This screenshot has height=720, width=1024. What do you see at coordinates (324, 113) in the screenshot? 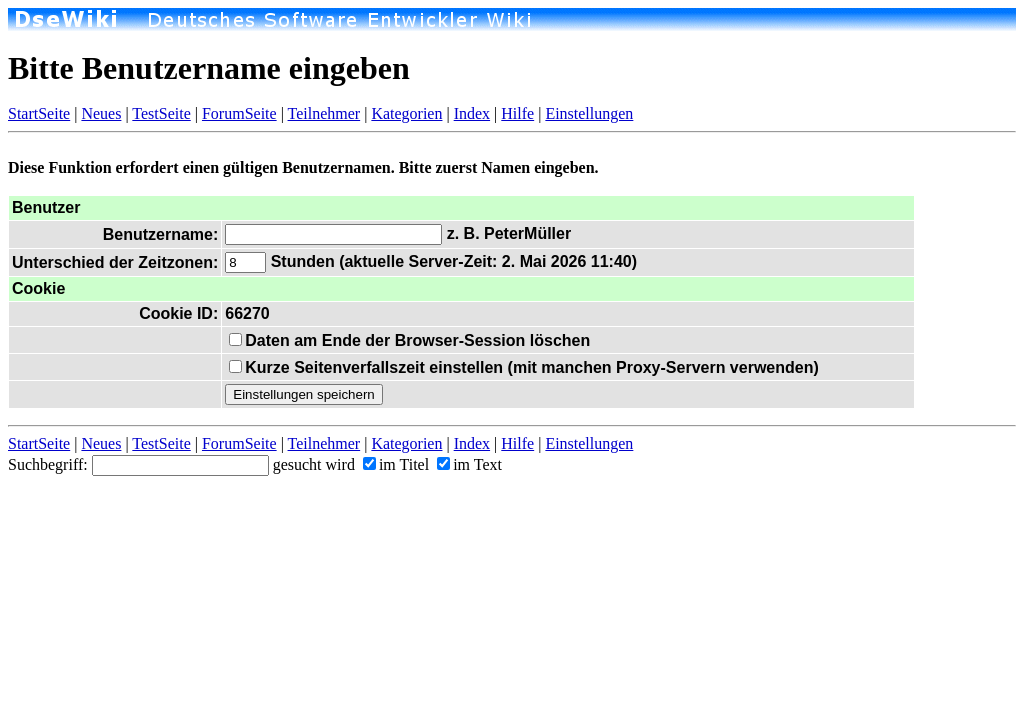
I see `Teilnehmer` at bounding box center [324, 113].